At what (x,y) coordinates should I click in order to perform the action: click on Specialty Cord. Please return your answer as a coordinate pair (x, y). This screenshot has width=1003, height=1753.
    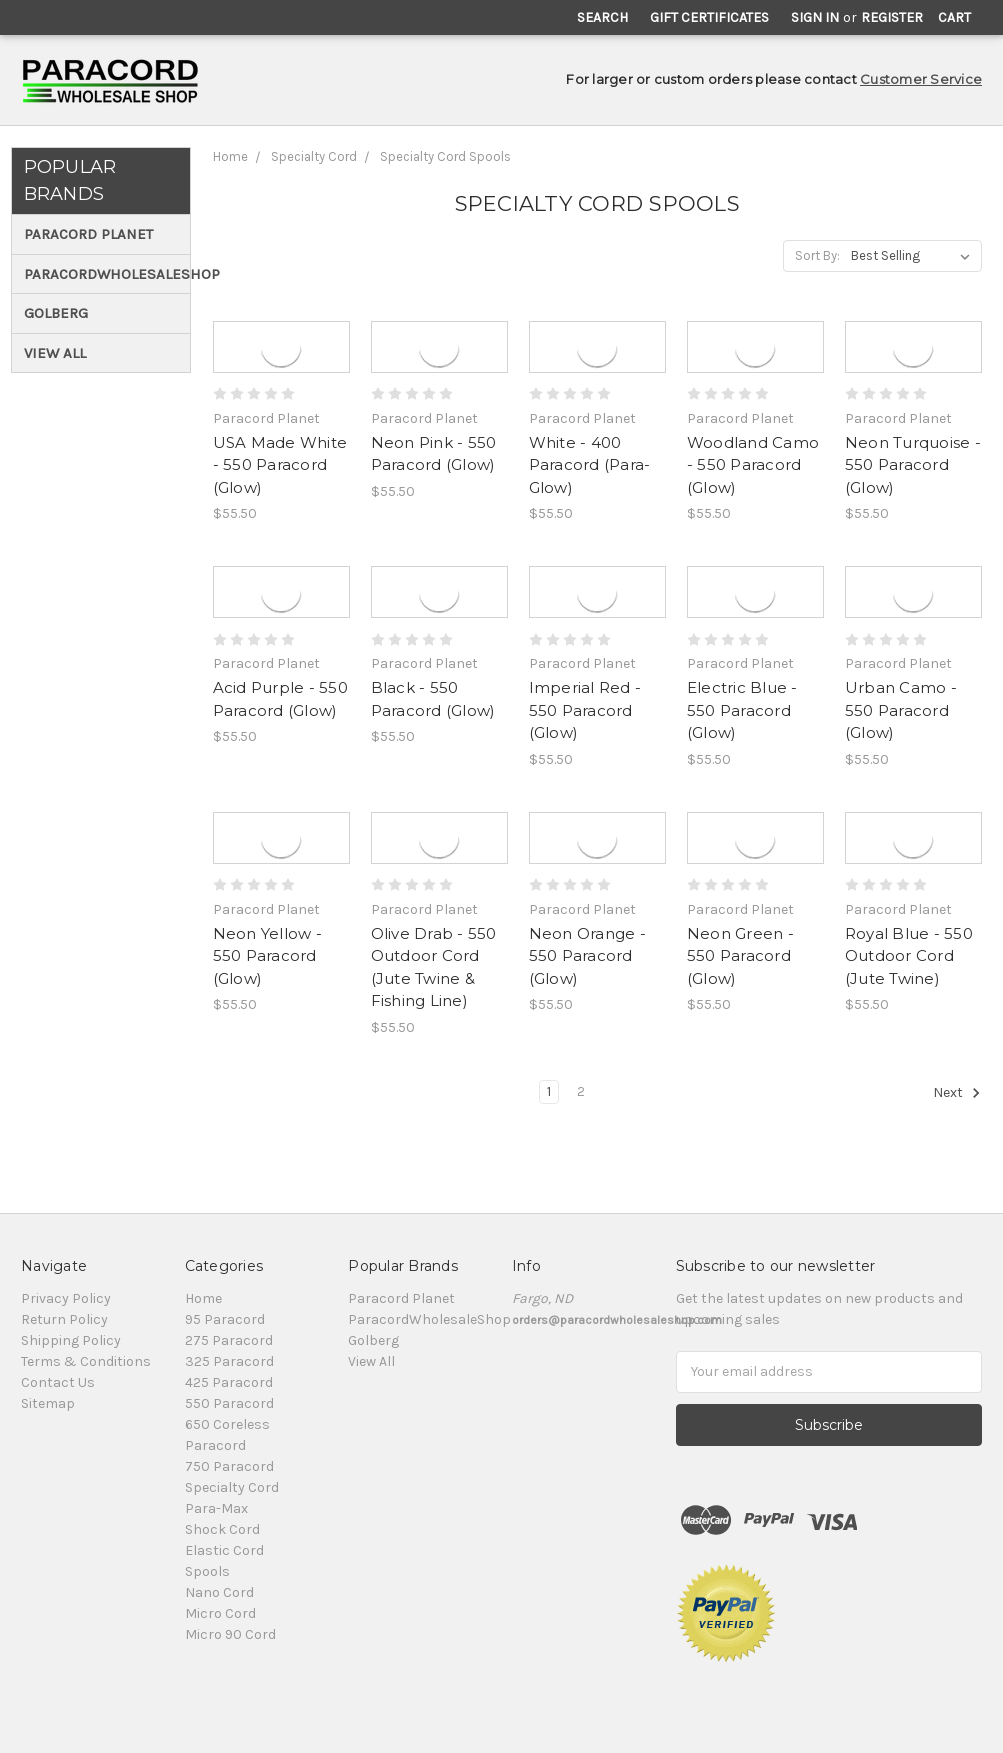
    Looking at the image, I should click on (314, 156).